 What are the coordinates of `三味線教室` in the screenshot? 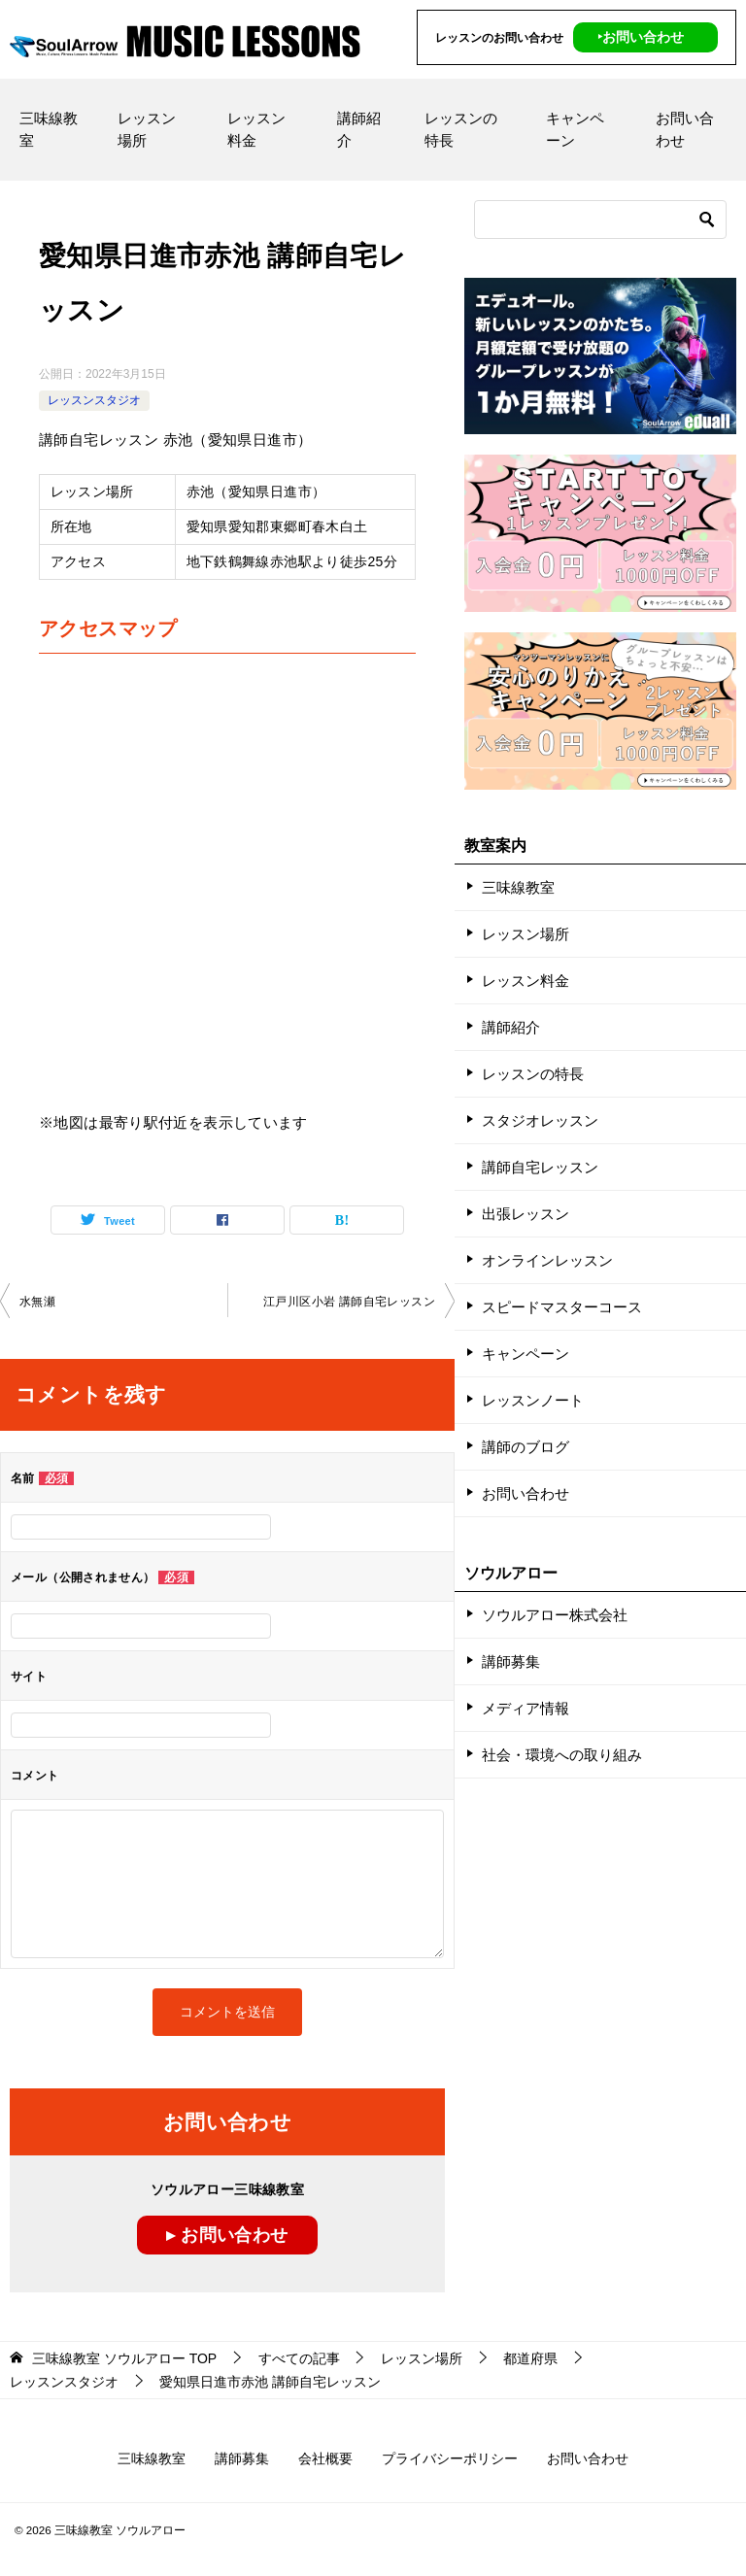 It's located at (48, 129).